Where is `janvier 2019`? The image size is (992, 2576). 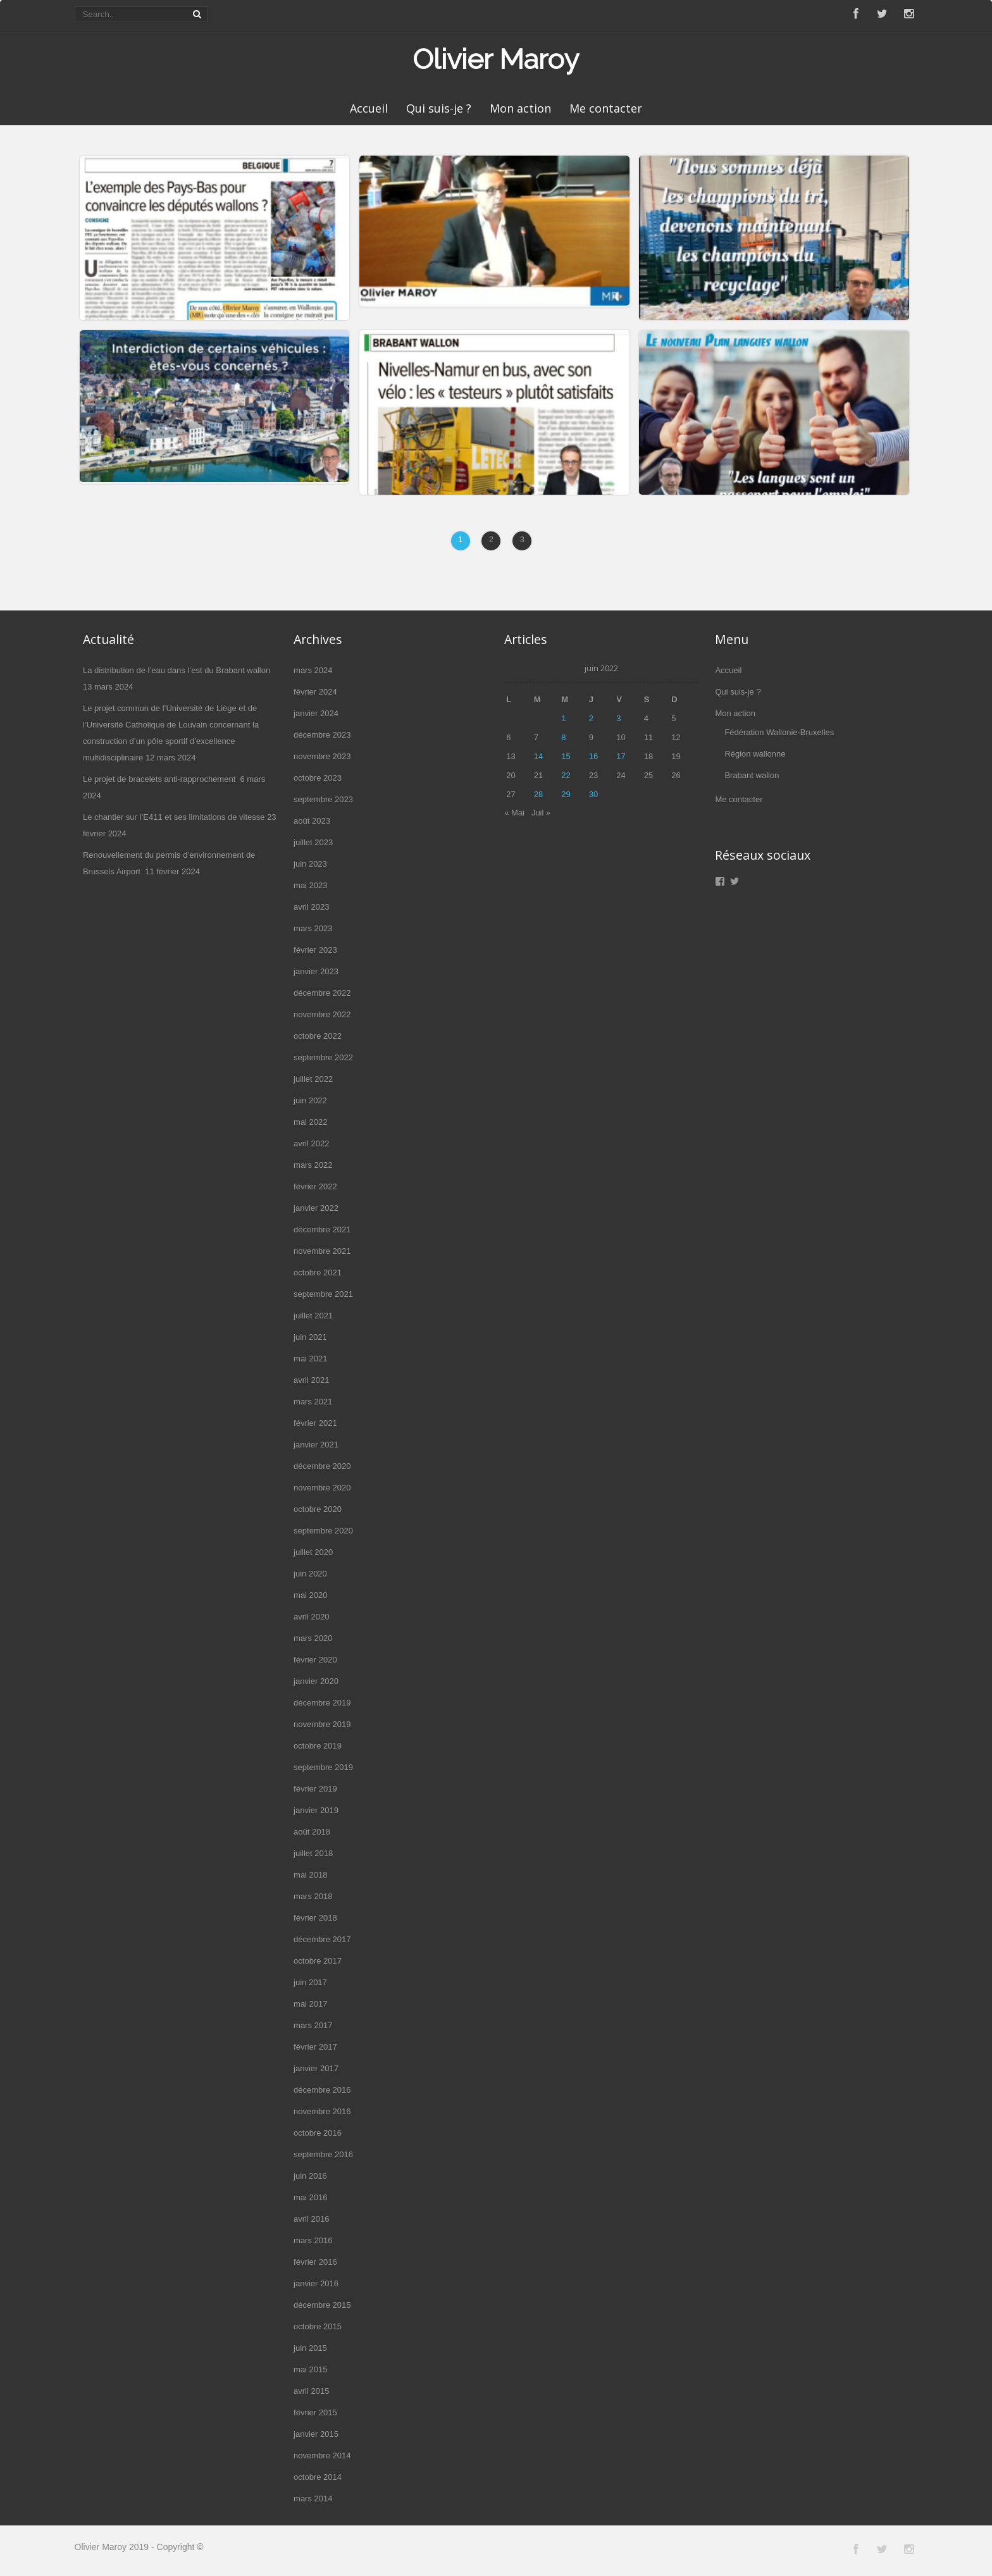 janvier 2019 is located at coordinates (316, 1810).